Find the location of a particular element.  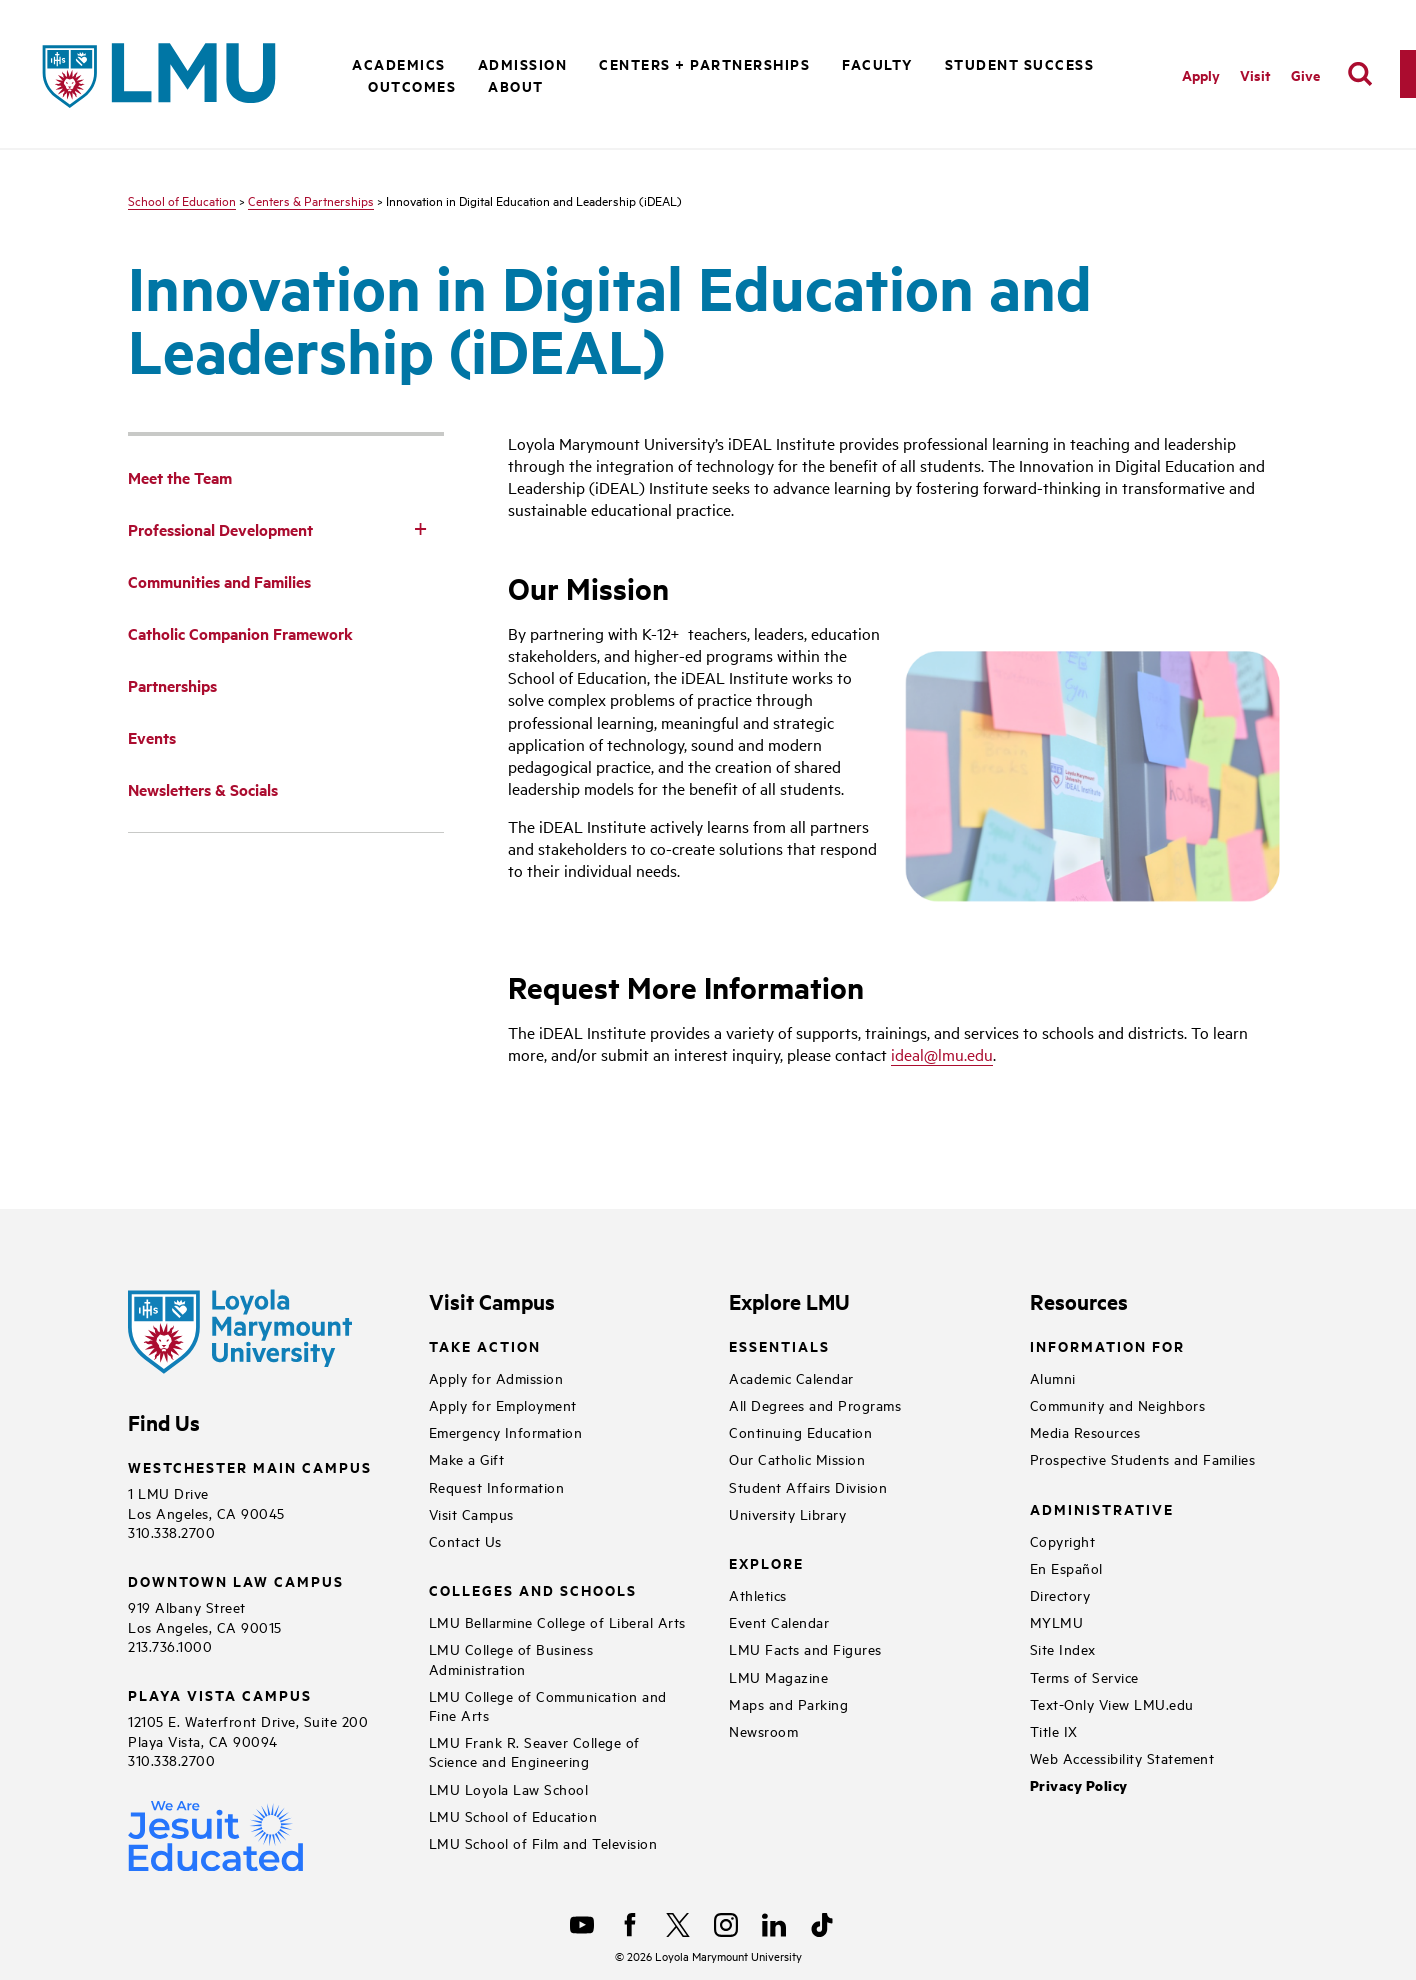

[Toggle Subnav] is located at coordinates (420, 528).